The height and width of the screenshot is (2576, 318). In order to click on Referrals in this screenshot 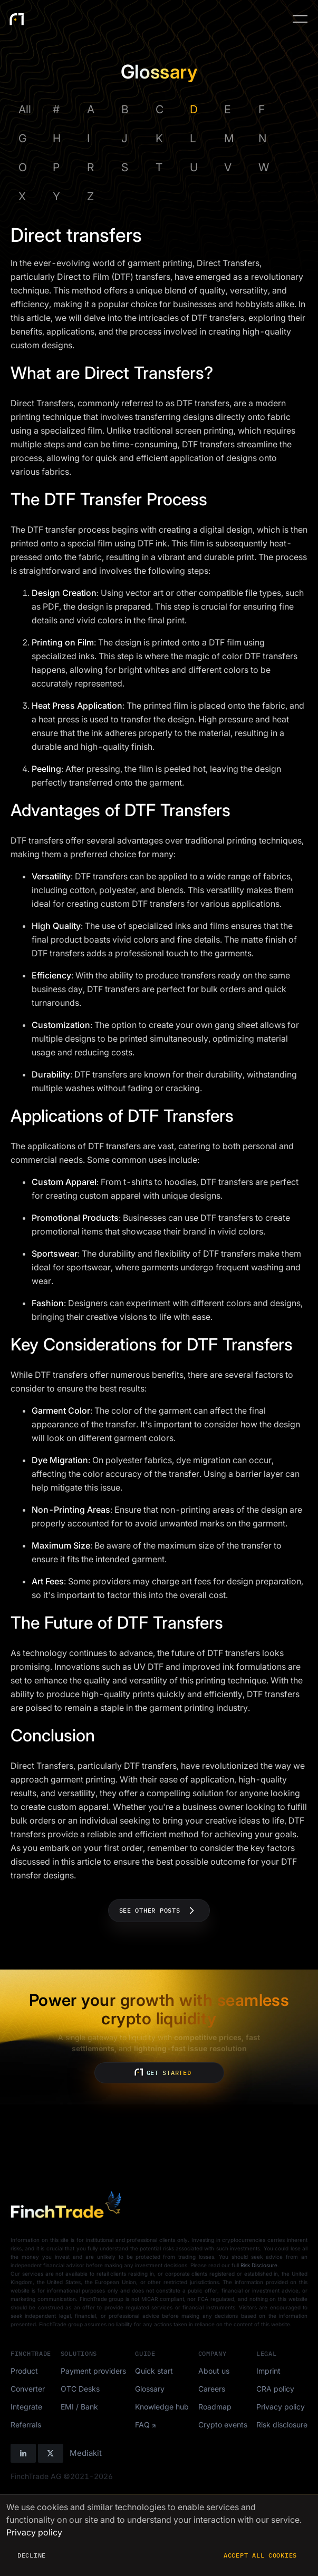, I will do `click(26, 2424)`.